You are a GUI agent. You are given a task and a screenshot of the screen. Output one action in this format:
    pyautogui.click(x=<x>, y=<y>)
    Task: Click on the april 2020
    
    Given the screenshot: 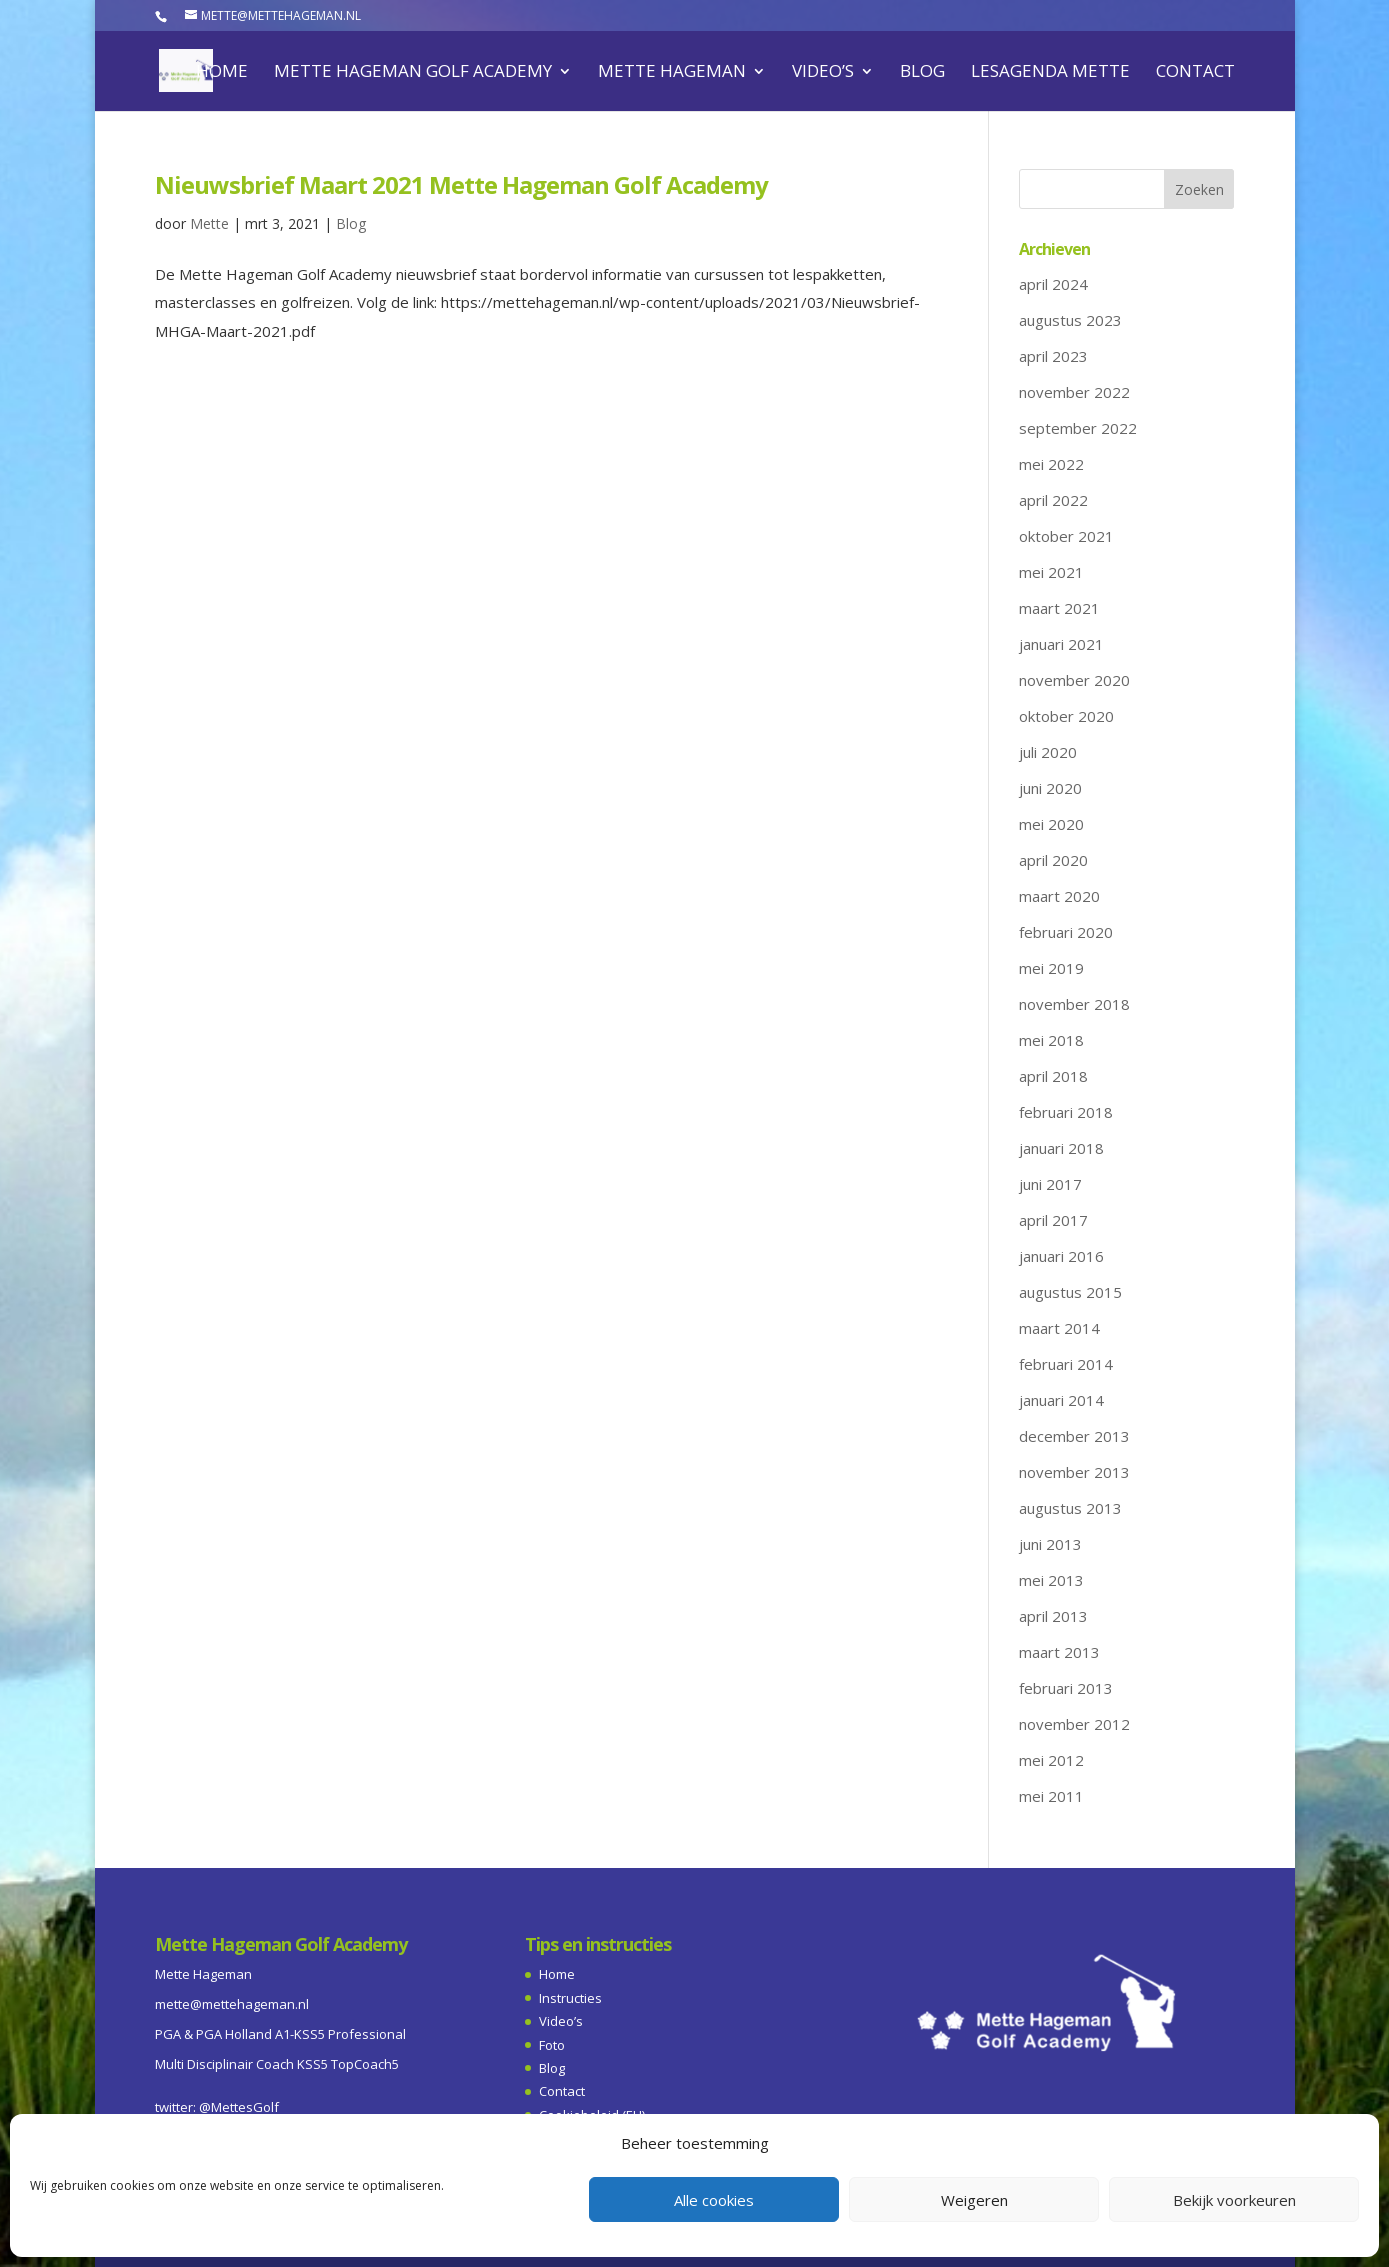 What is the action you would take?
    pyautogui.click(x=1053, y=860)
    